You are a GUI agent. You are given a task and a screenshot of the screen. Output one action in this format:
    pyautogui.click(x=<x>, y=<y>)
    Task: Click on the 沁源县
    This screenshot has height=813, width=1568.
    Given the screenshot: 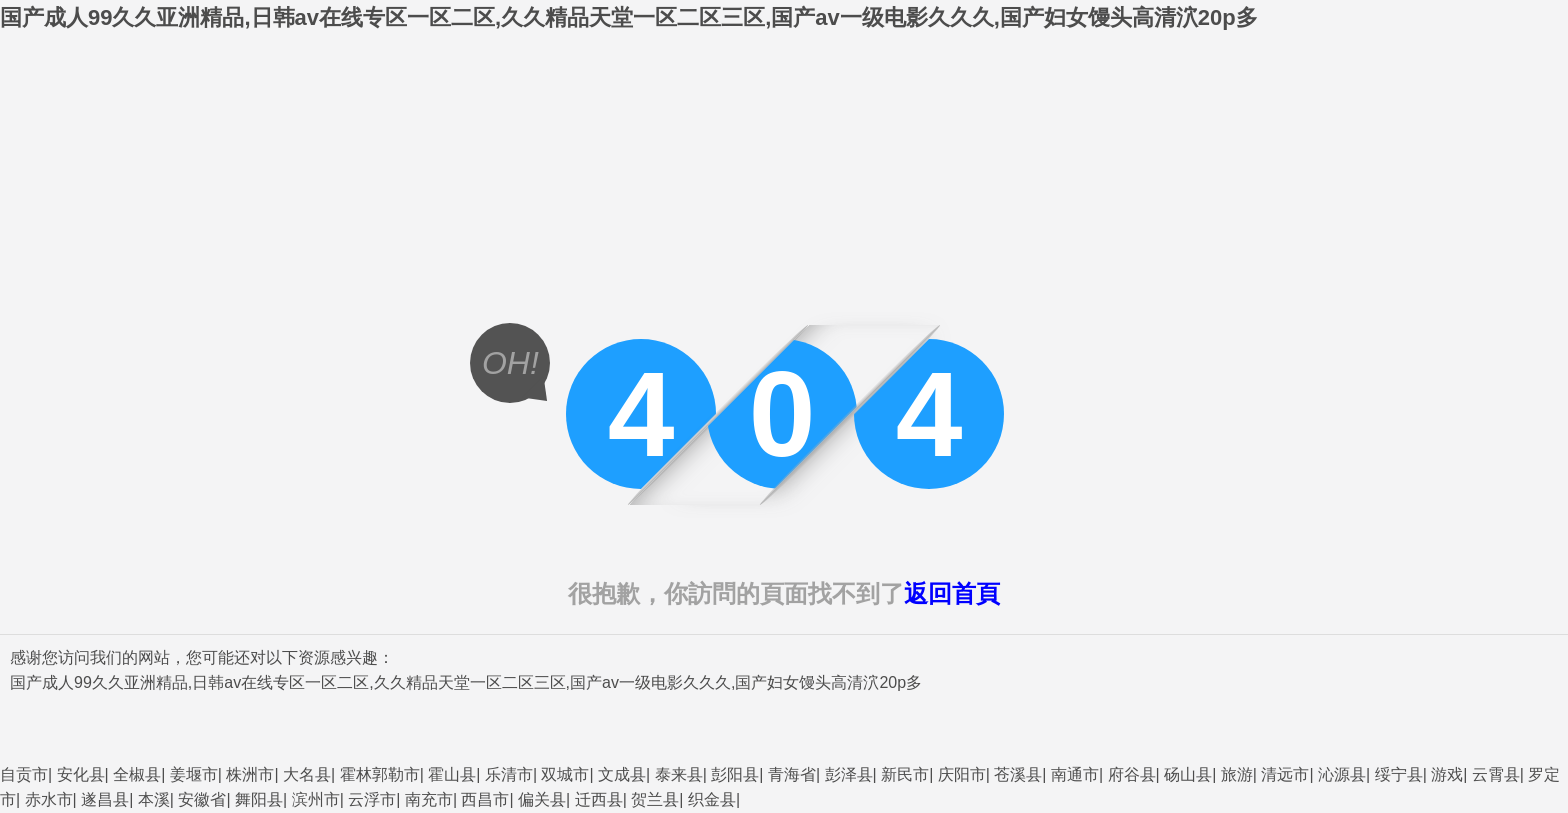 What is the action you would take?
    pyautogui.click(x=1342, y=774)
    